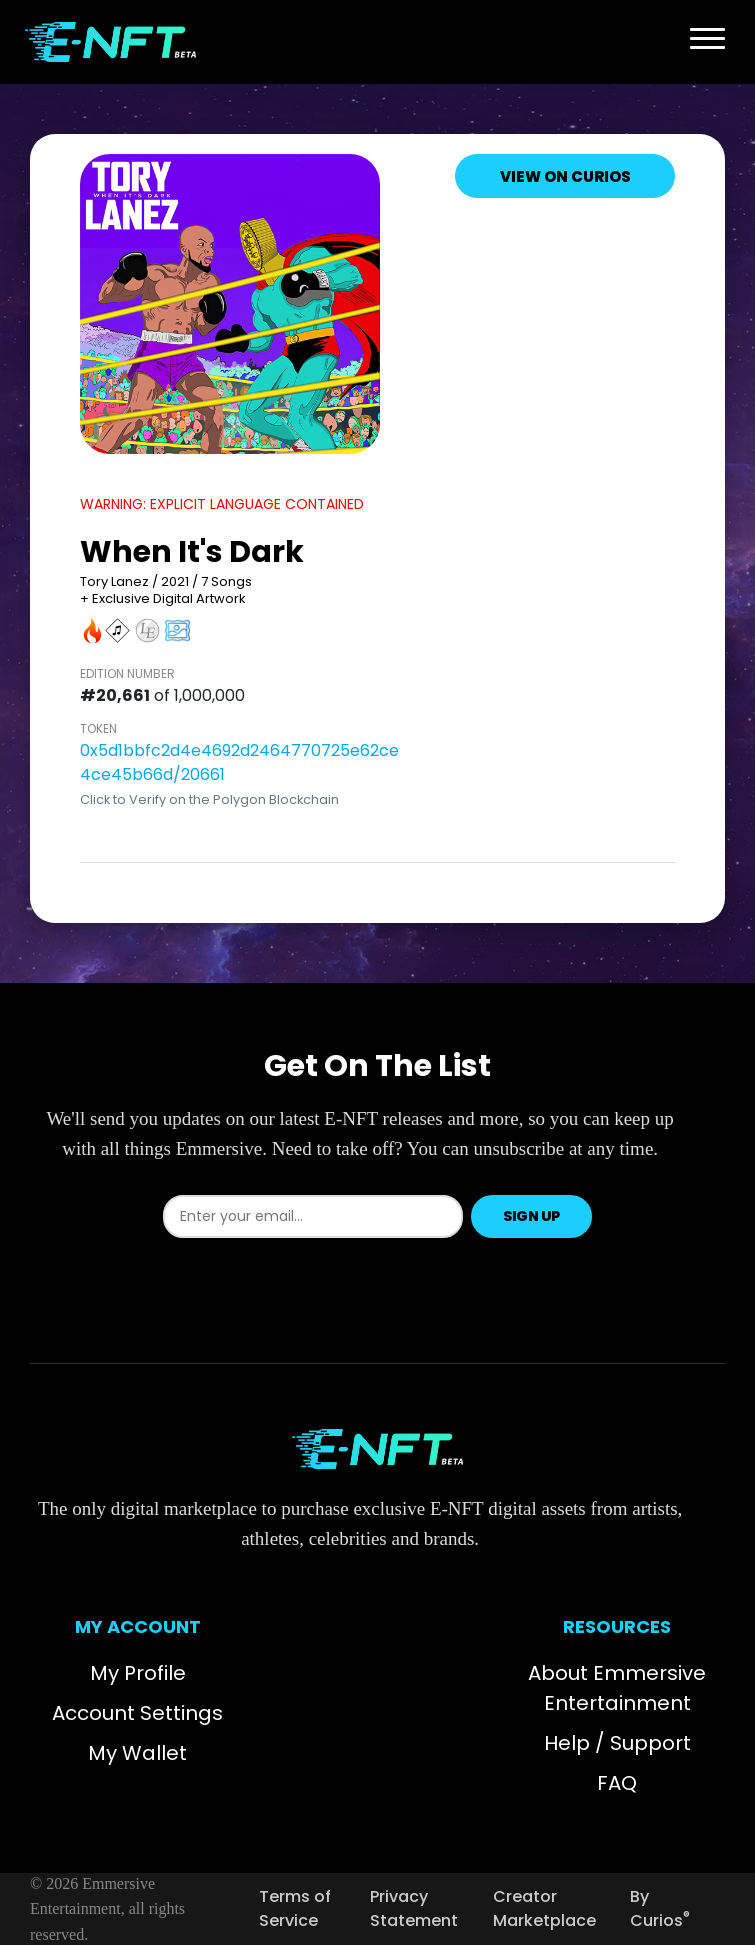 This screenshot has height=1948, width=755. I want to click on FAQ, so click(617, 1783).